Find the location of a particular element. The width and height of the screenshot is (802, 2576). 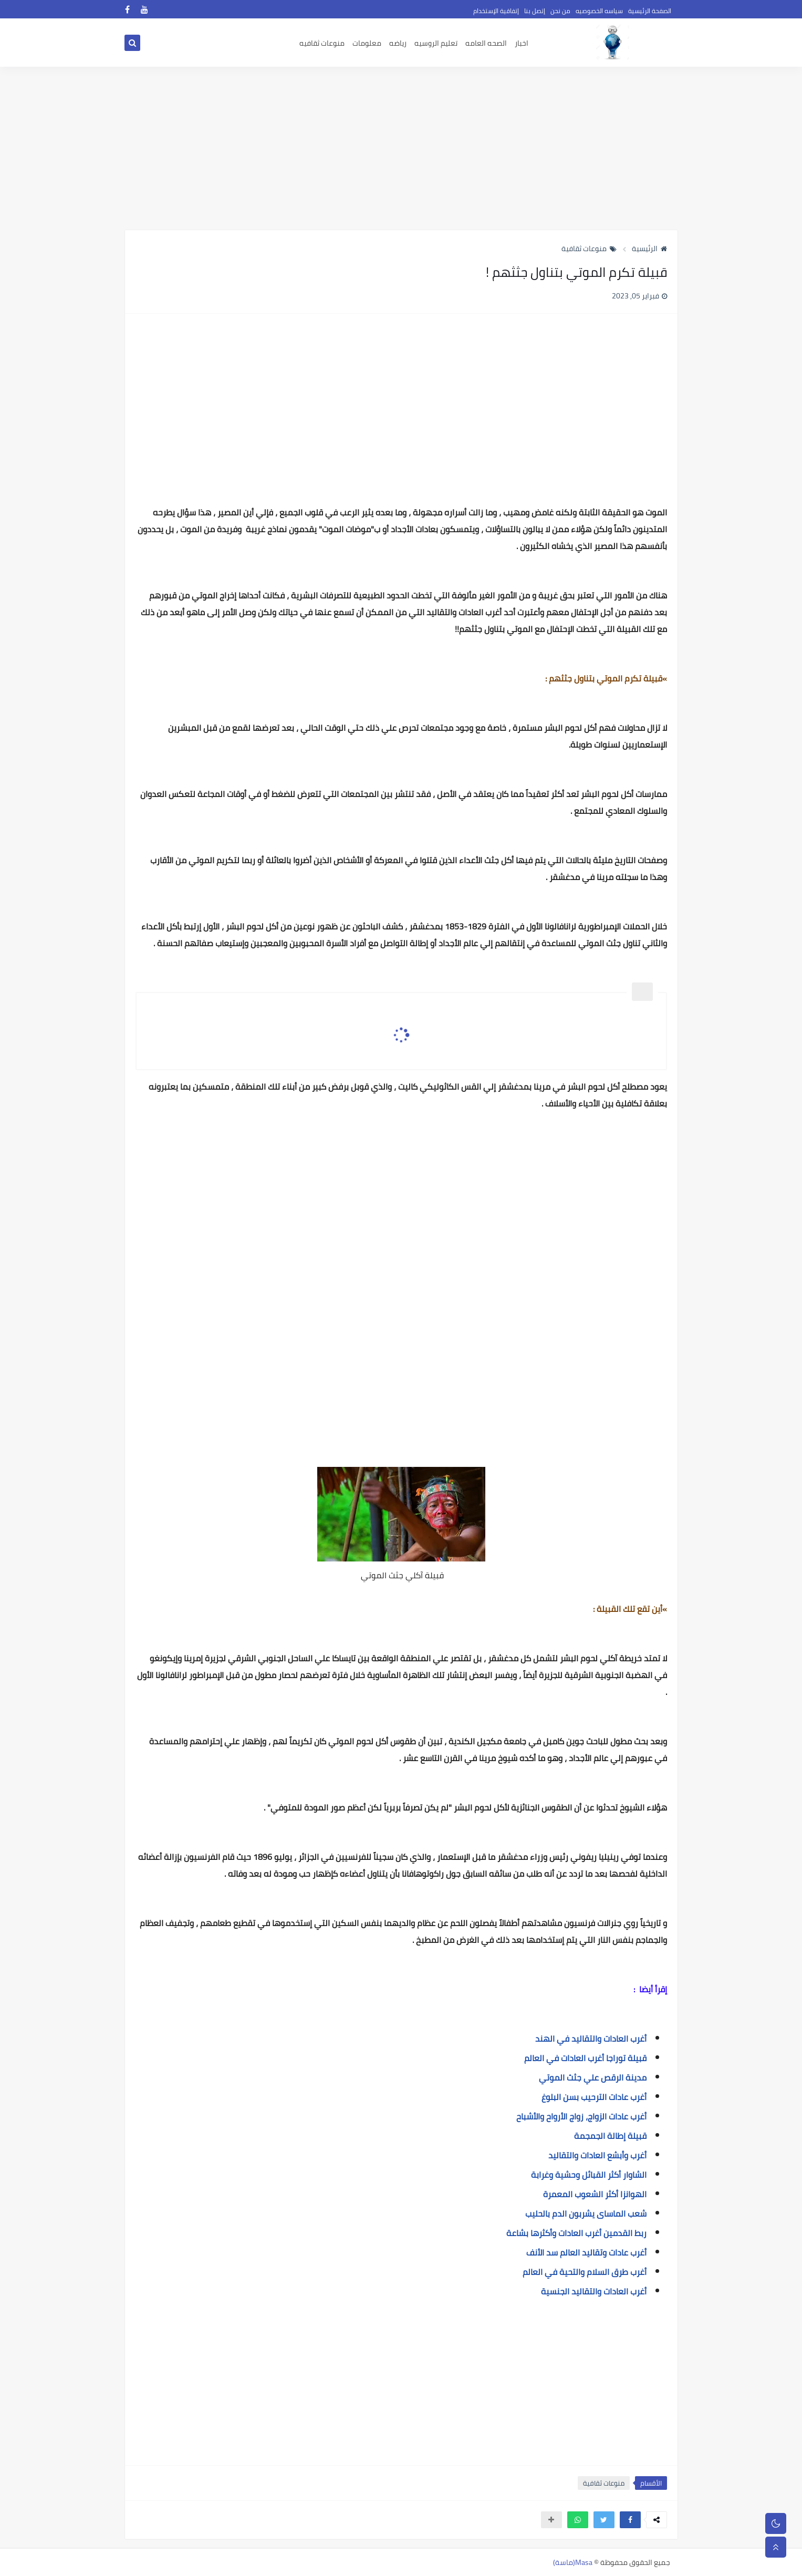

الصحه العامه is located at coordinates (486, 43).